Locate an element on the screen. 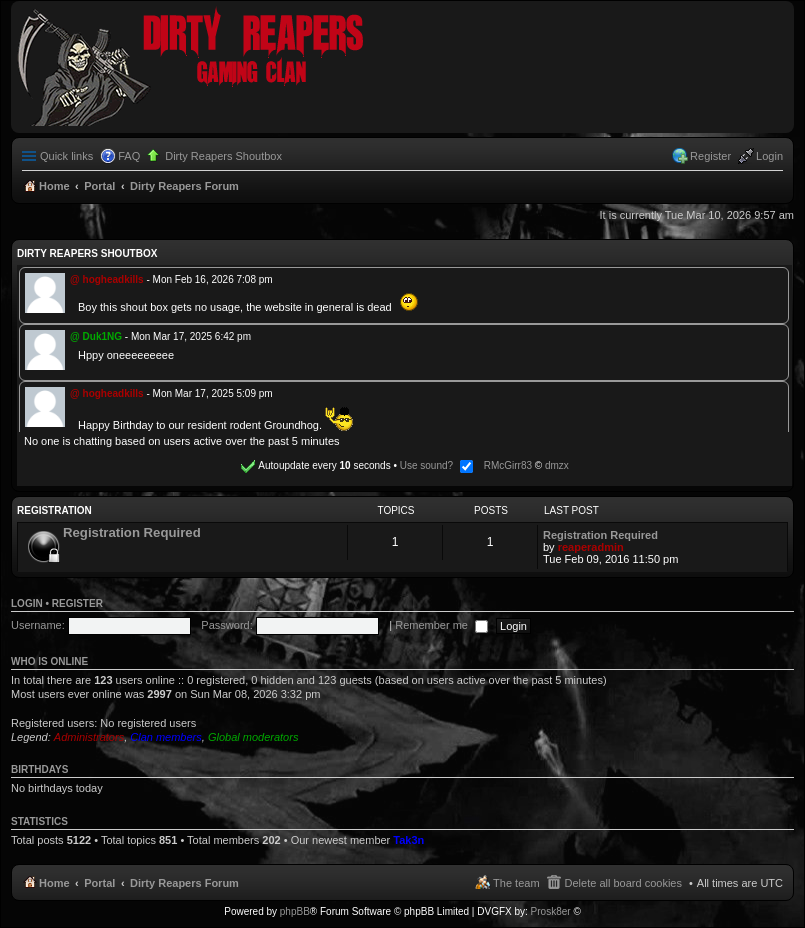 The width and height of the screenshot is (805, 928). RMcGirr83 is located at coordinates (508, 465).